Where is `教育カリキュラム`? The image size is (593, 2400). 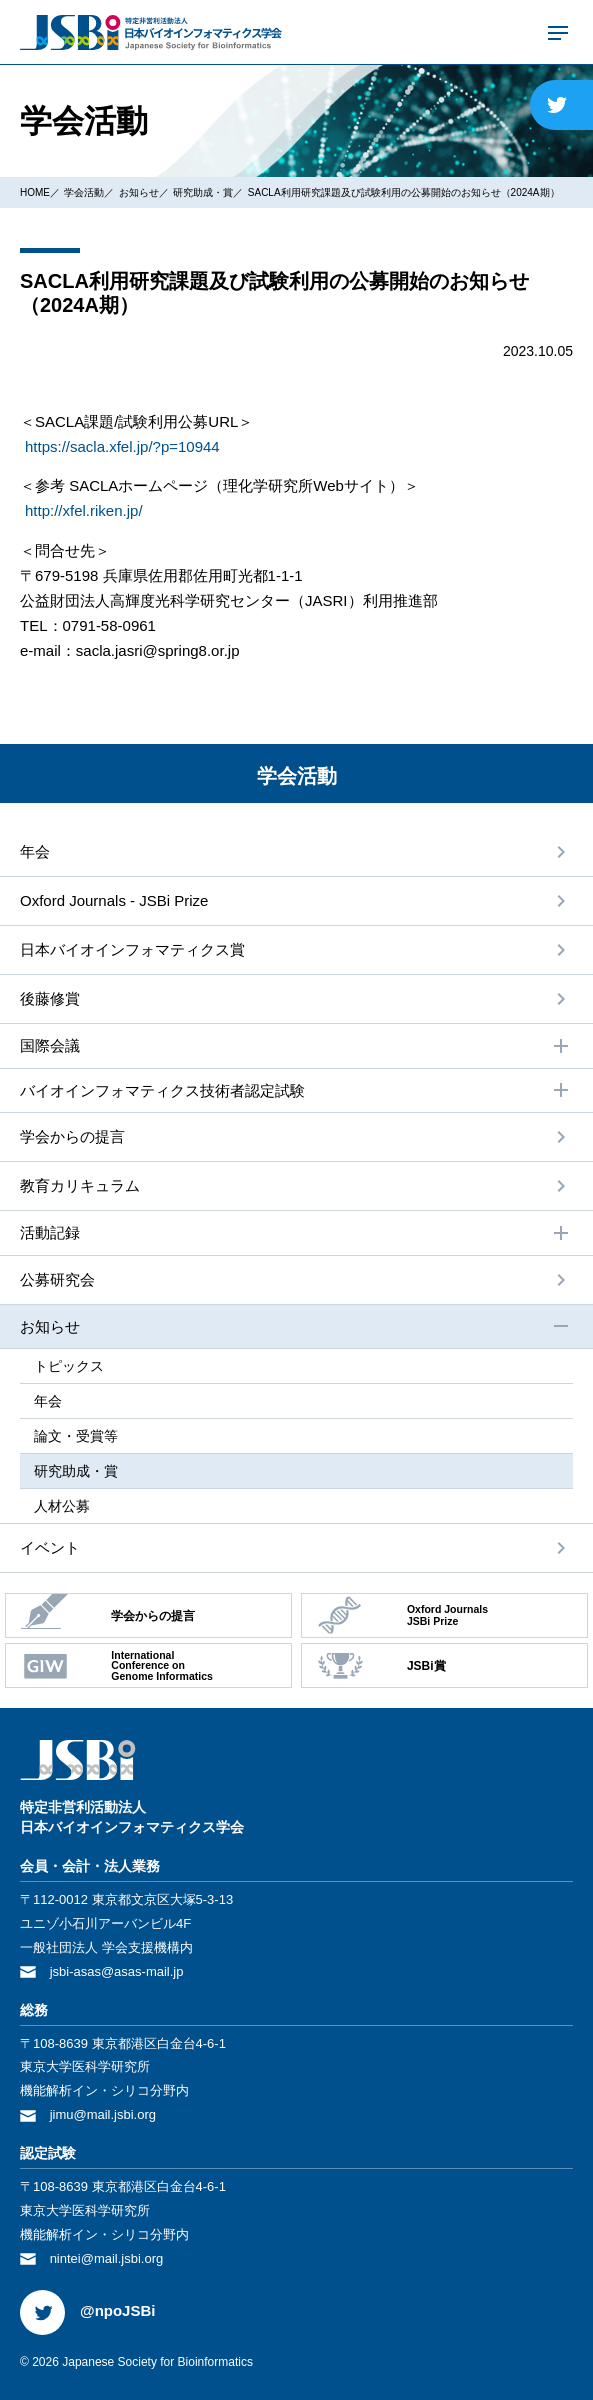 教育カリキュラム is located at coordinates (80, 1185).